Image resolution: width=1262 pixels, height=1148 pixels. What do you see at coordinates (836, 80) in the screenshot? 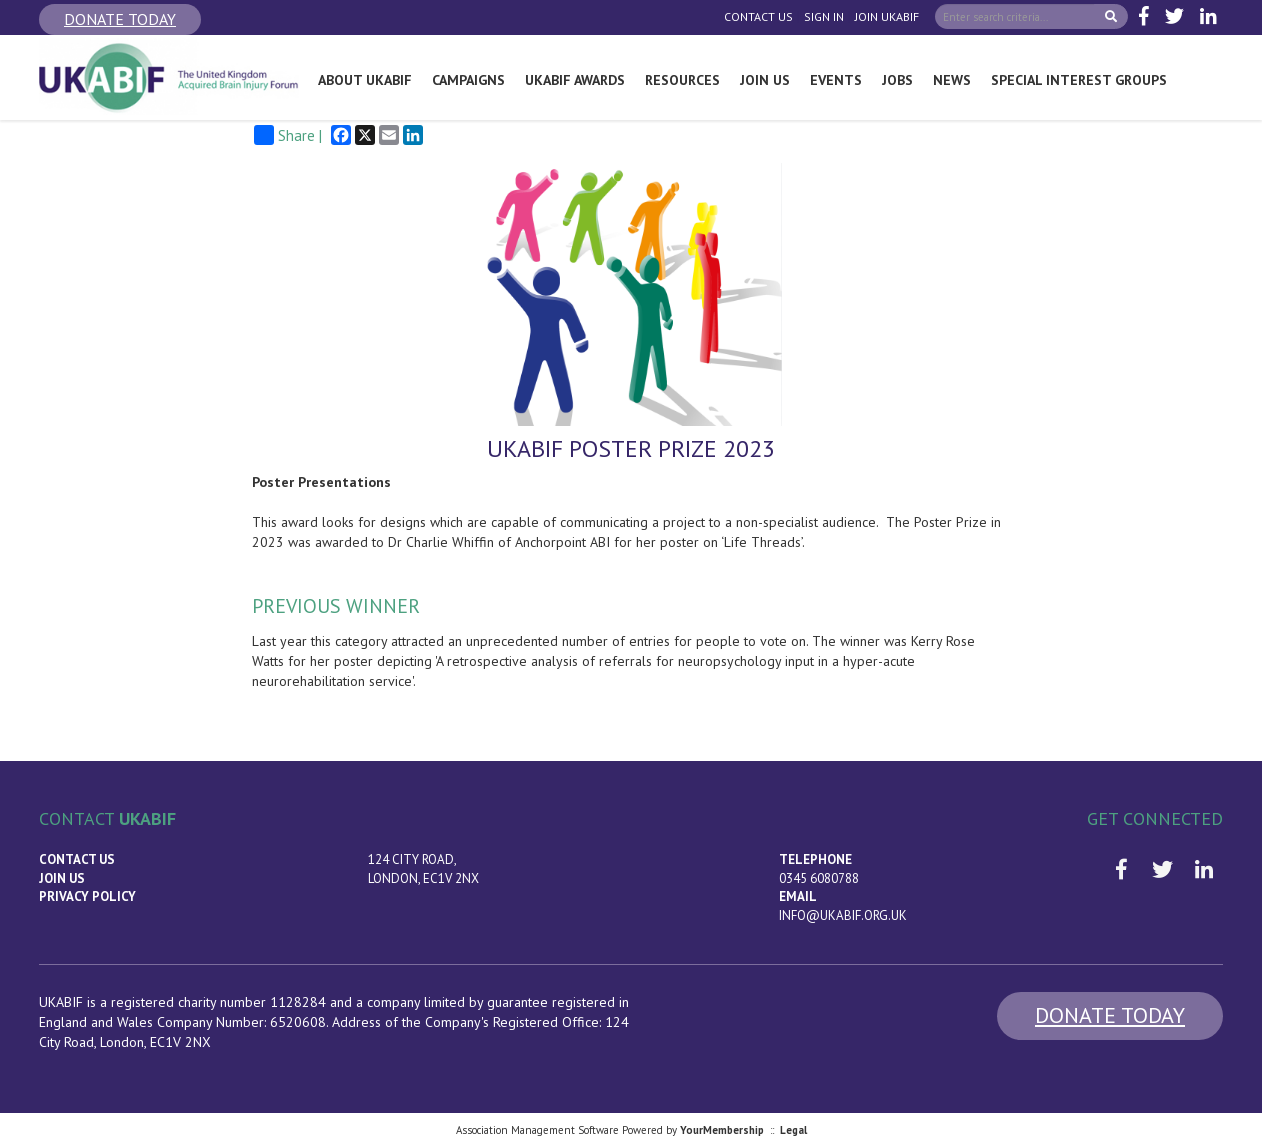
I see `Events` at bounding box center [836, 80].